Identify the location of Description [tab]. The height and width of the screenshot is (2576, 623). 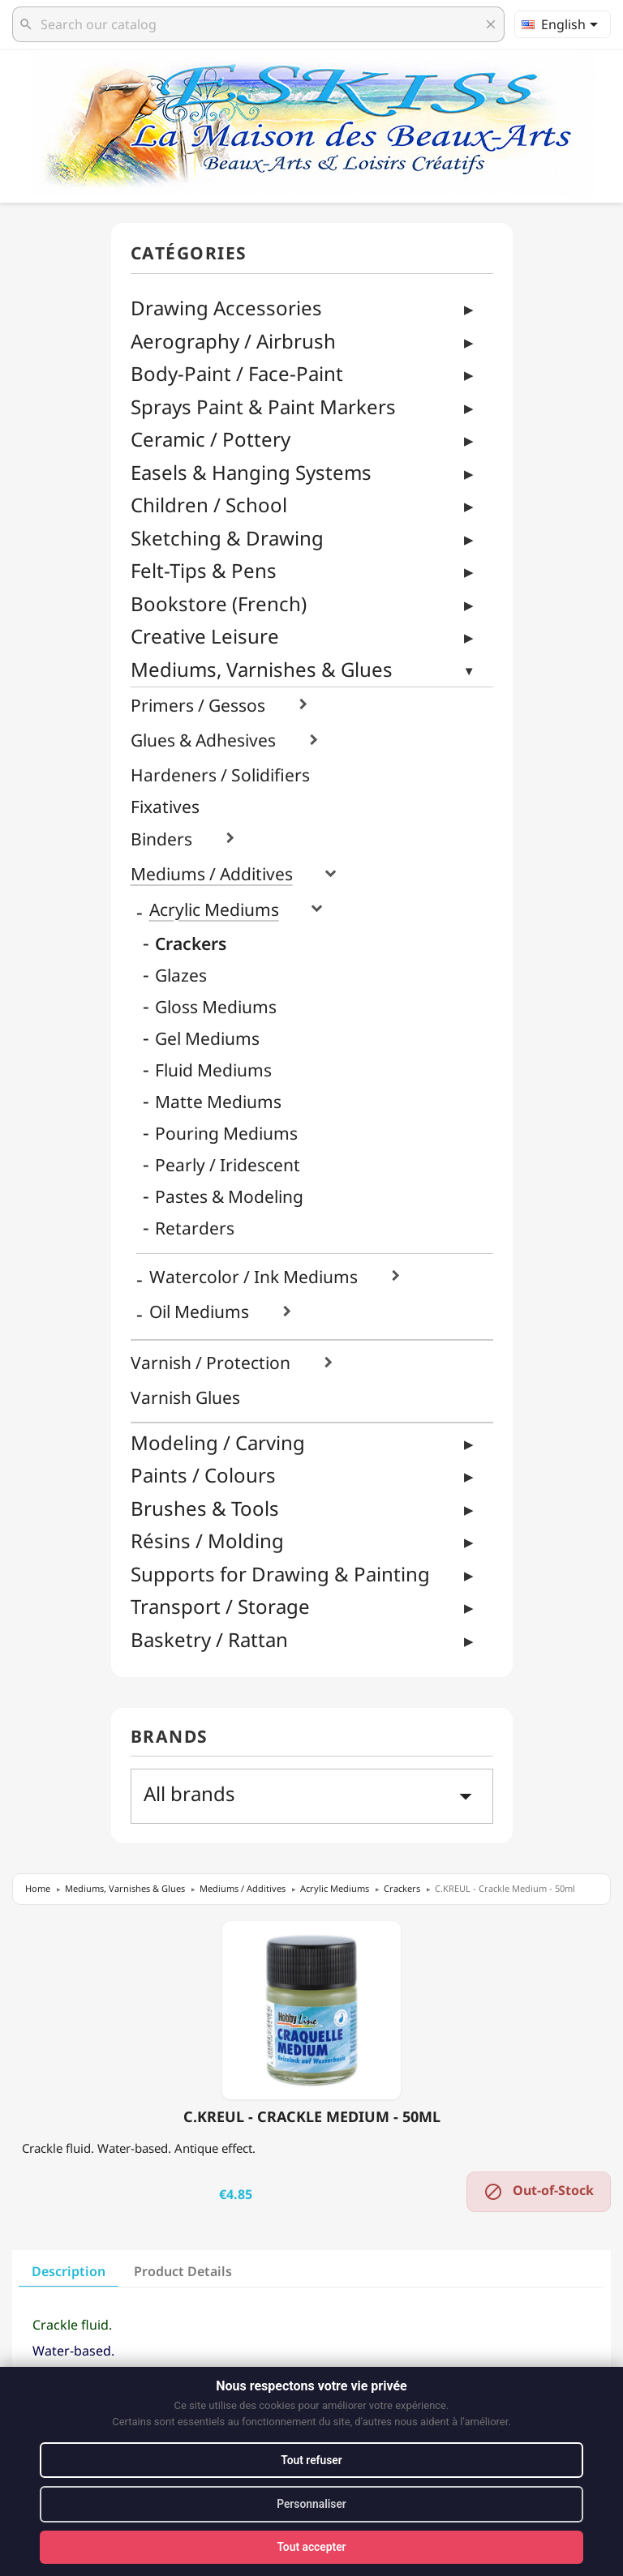
(68, 2271).